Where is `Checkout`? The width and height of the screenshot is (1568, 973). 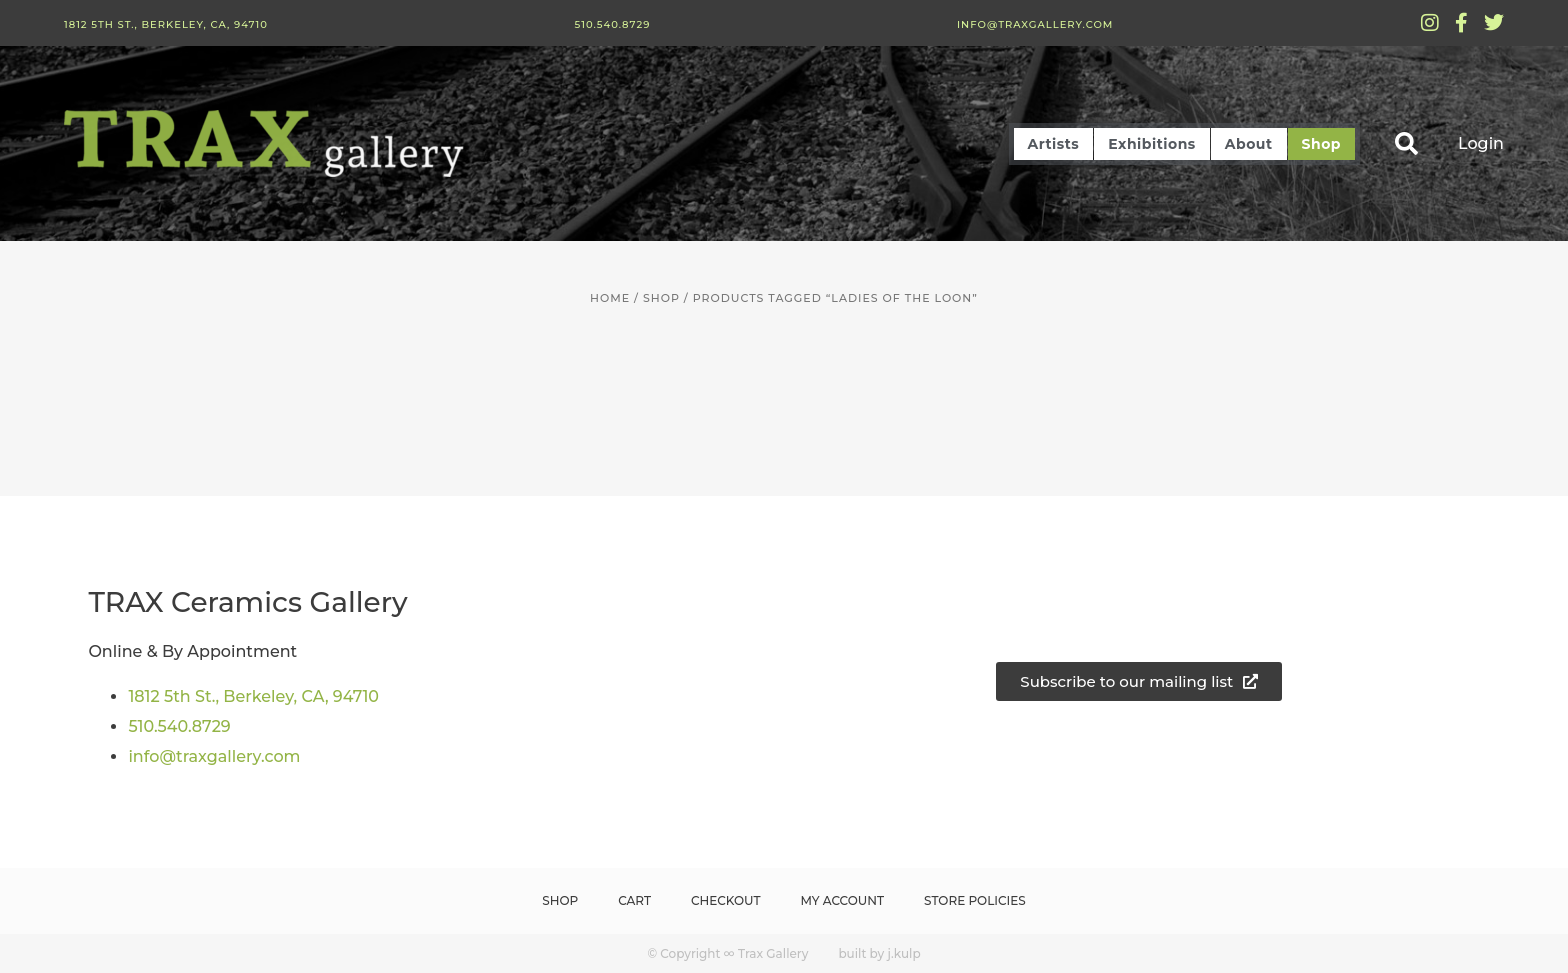 Checkout is located at coordinates (726, 900).